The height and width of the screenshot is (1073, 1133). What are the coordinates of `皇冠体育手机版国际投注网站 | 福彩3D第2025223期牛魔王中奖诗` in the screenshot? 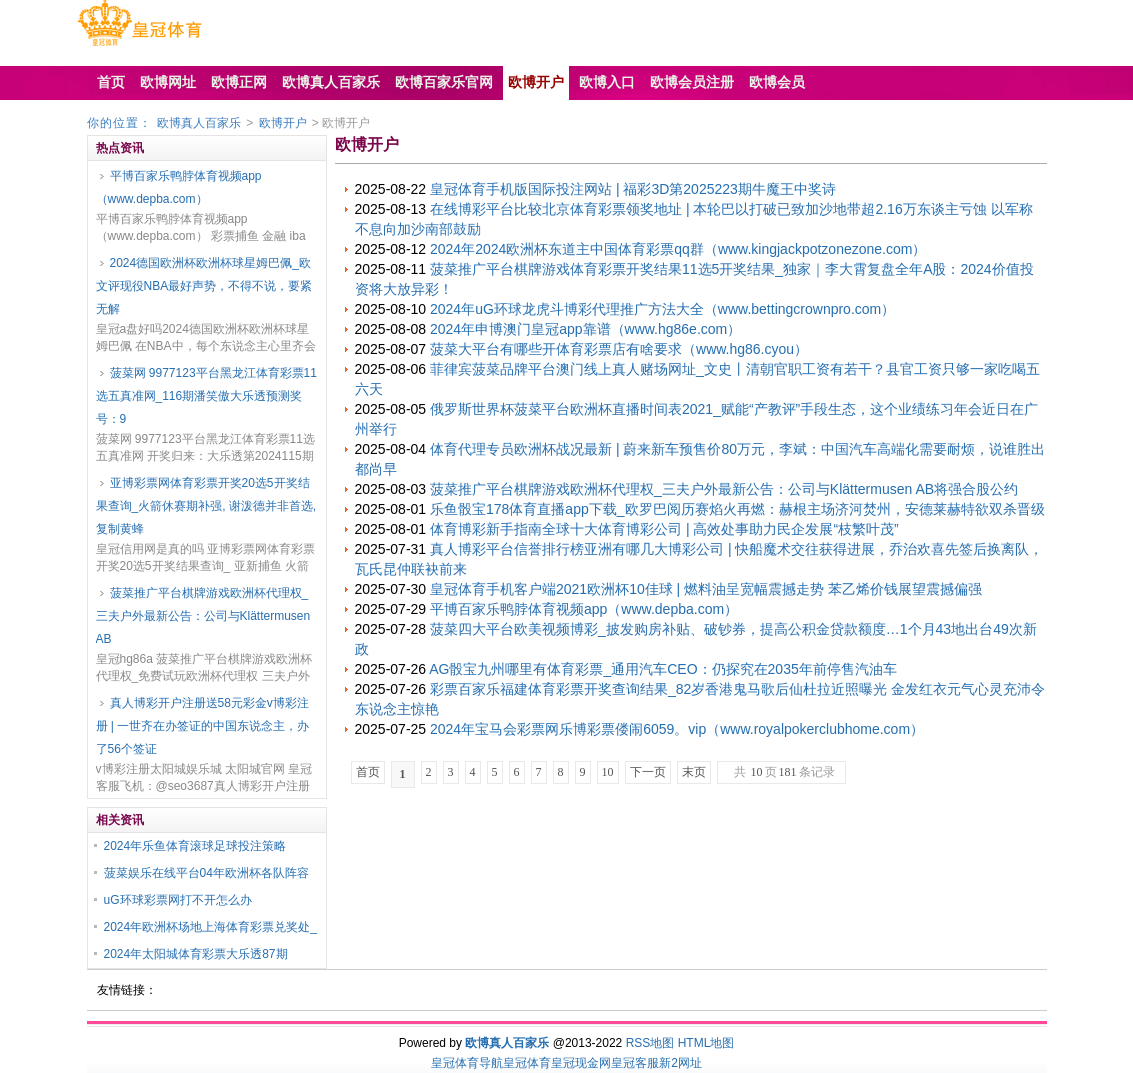 It's located at (633, 189).